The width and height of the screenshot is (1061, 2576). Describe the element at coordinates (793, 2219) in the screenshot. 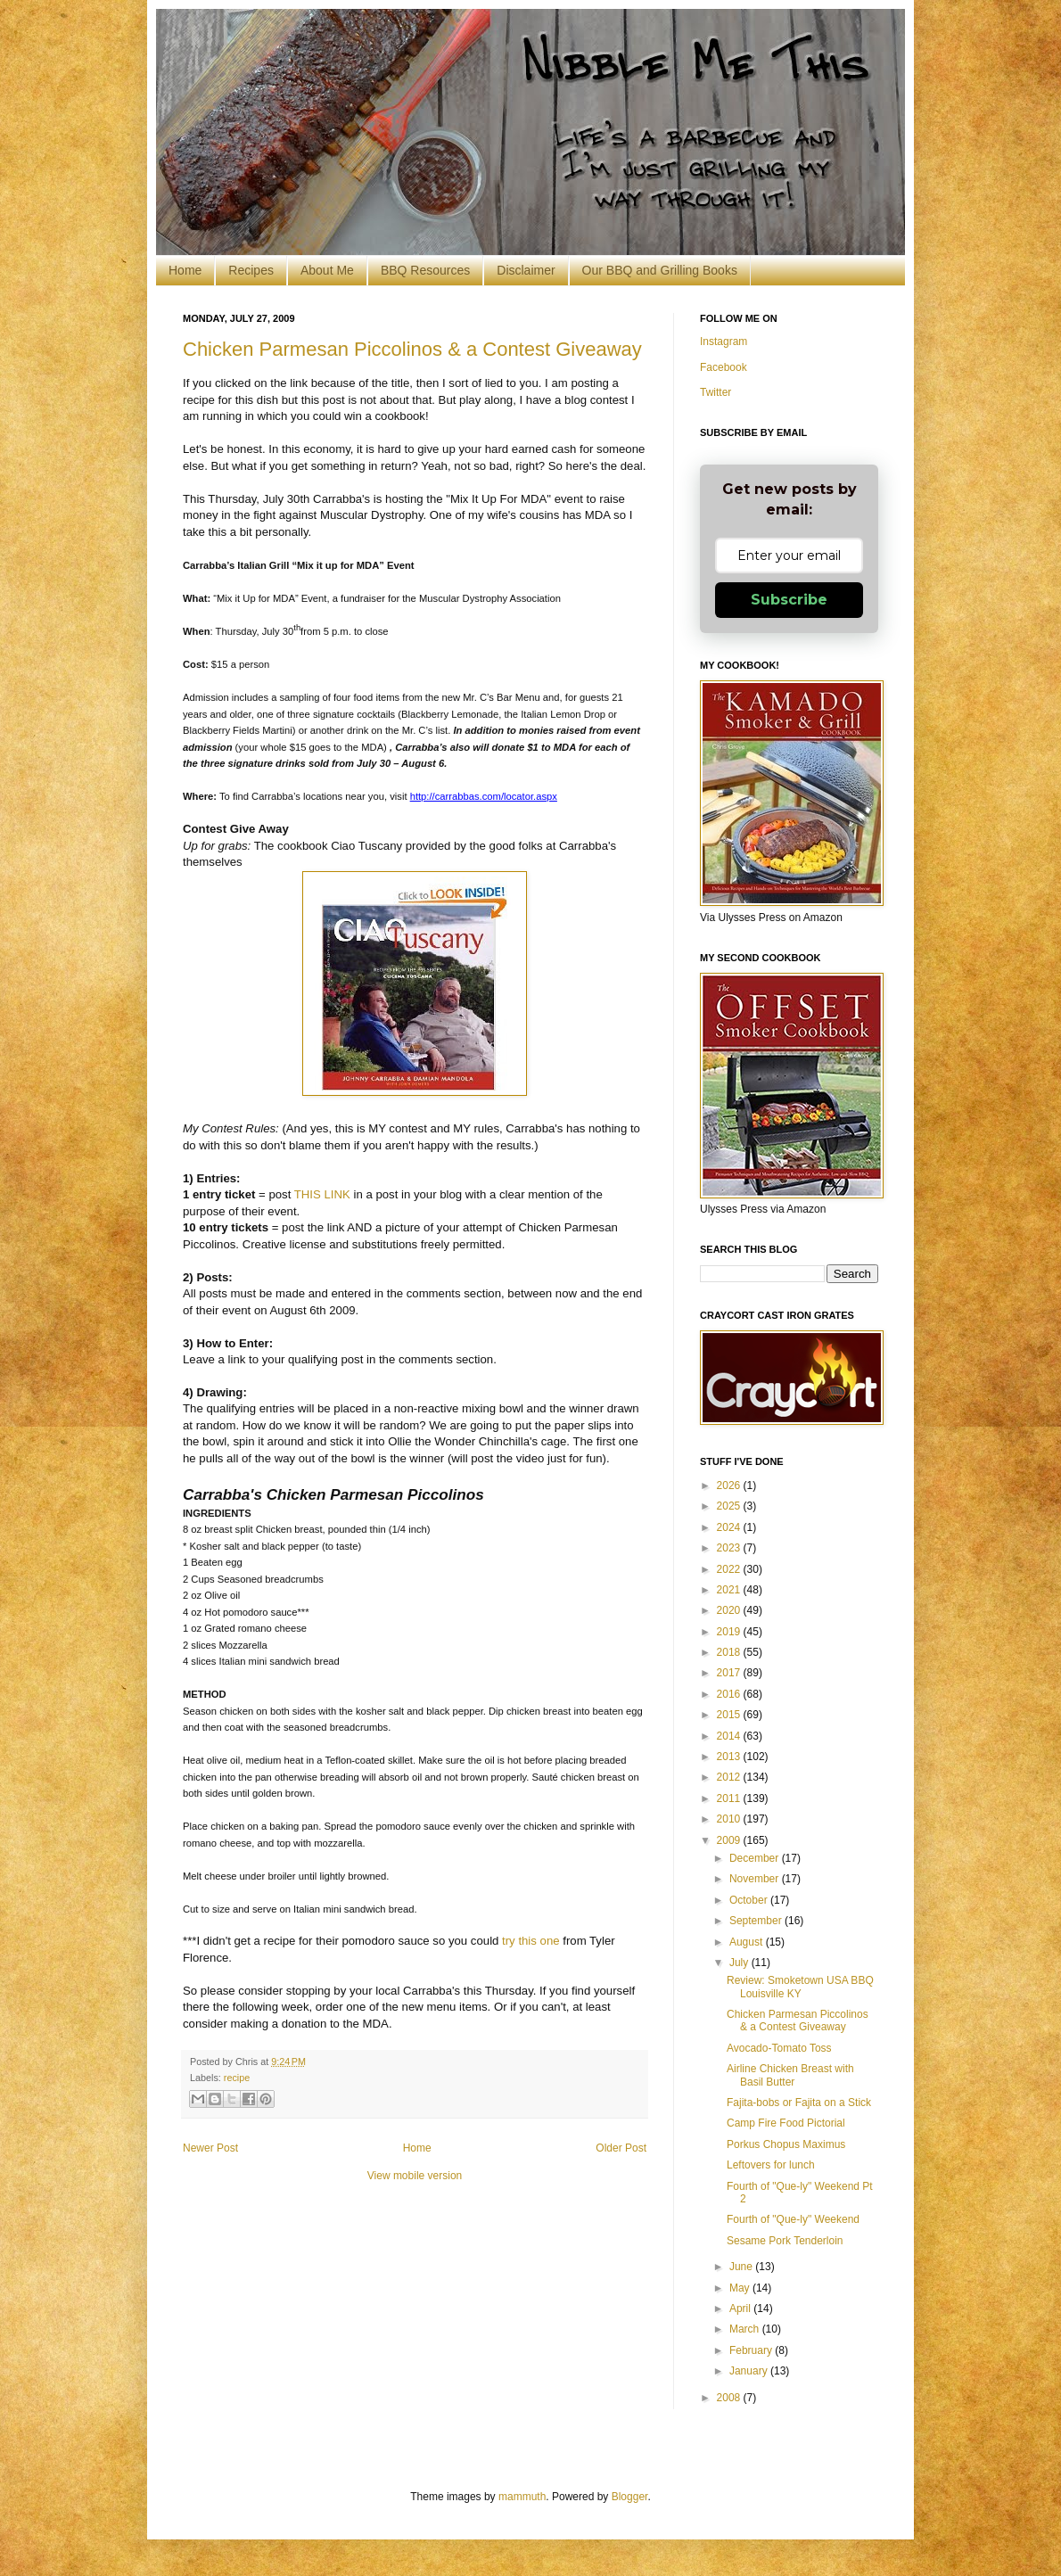

I see `Fourth of "Que-ly" Weekend` at that location.